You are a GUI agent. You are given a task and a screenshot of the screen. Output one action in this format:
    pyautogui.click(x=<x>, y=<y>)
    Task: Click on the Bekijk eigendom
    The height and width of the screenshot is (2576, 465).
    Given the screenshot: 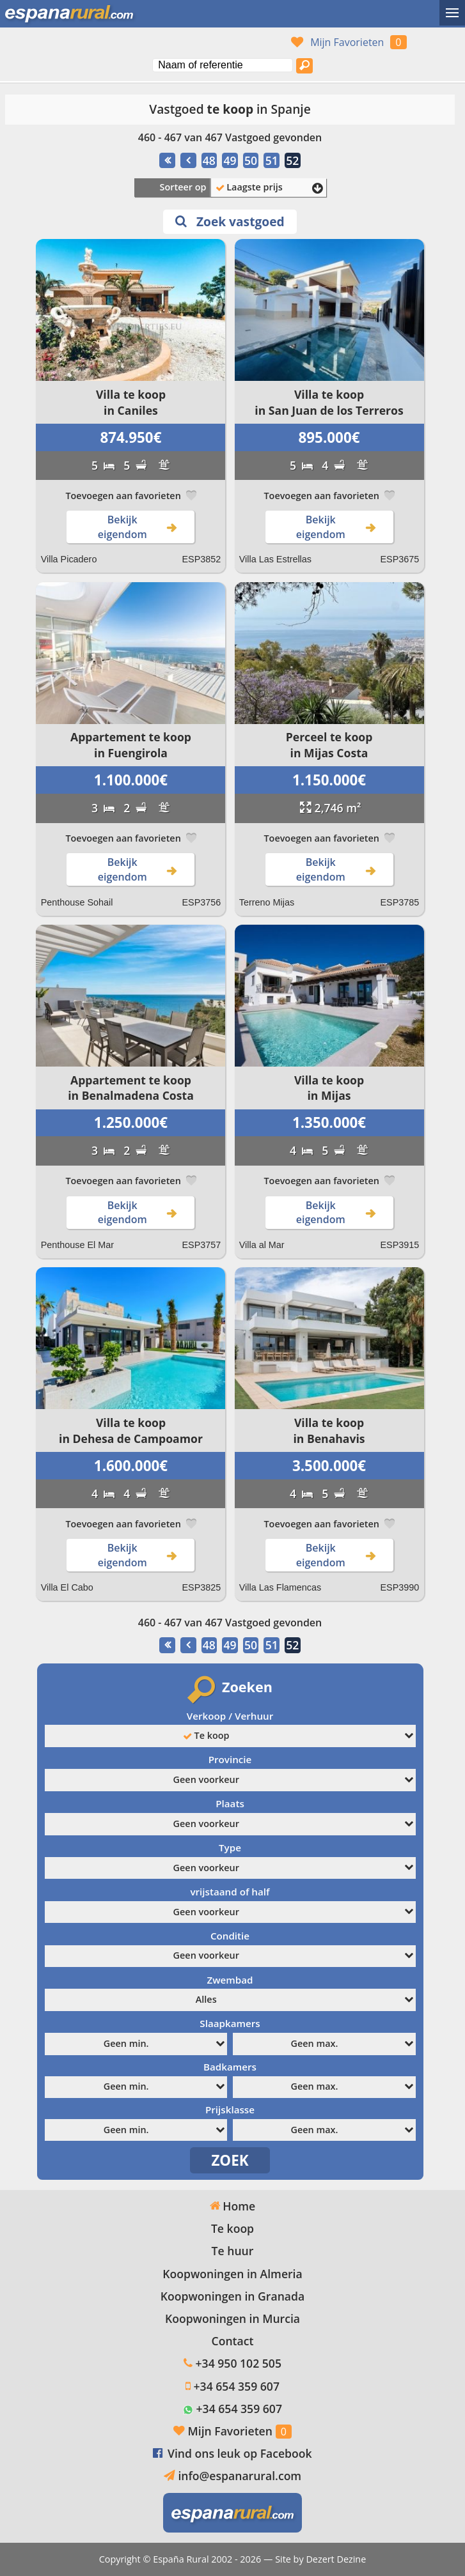 What is the action you would take?
    pyautogui.click(x=139, y=527)
    